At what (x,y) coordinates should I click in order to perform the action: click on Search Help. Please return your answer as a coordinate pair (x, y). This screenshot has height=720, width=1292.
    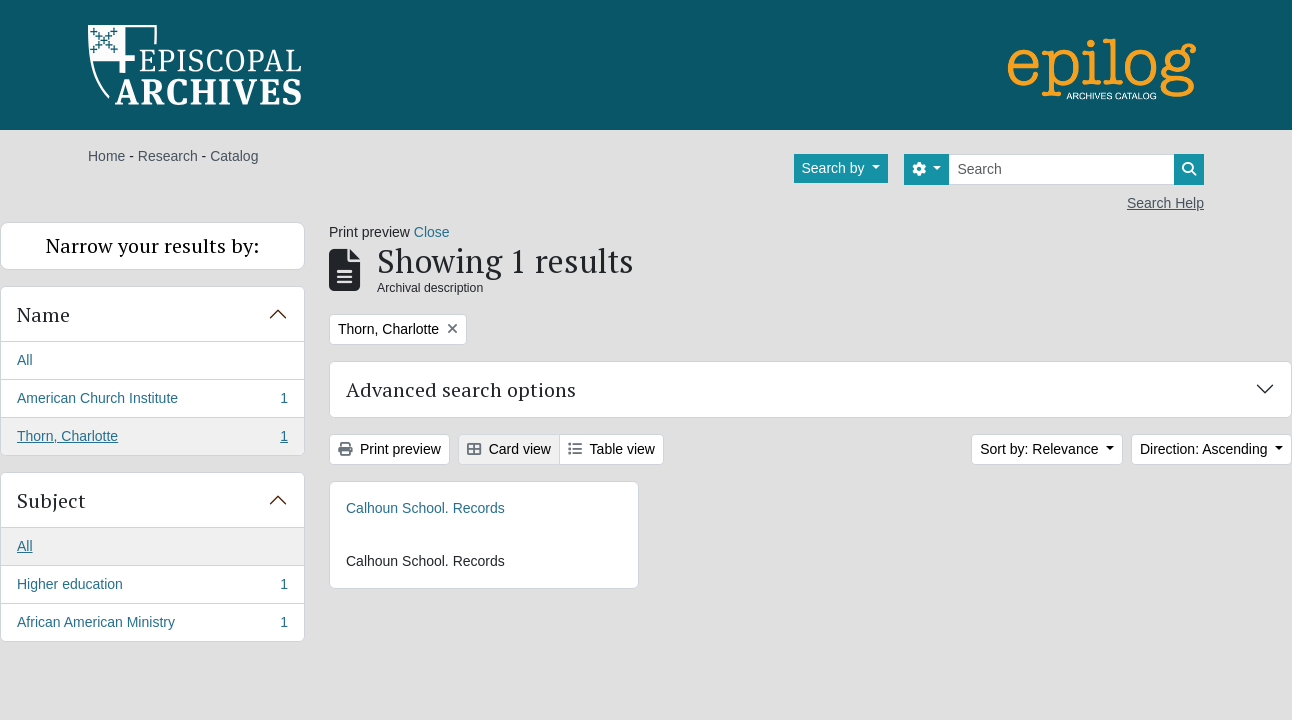
    Looking at the image, I should click on (1165, 203).